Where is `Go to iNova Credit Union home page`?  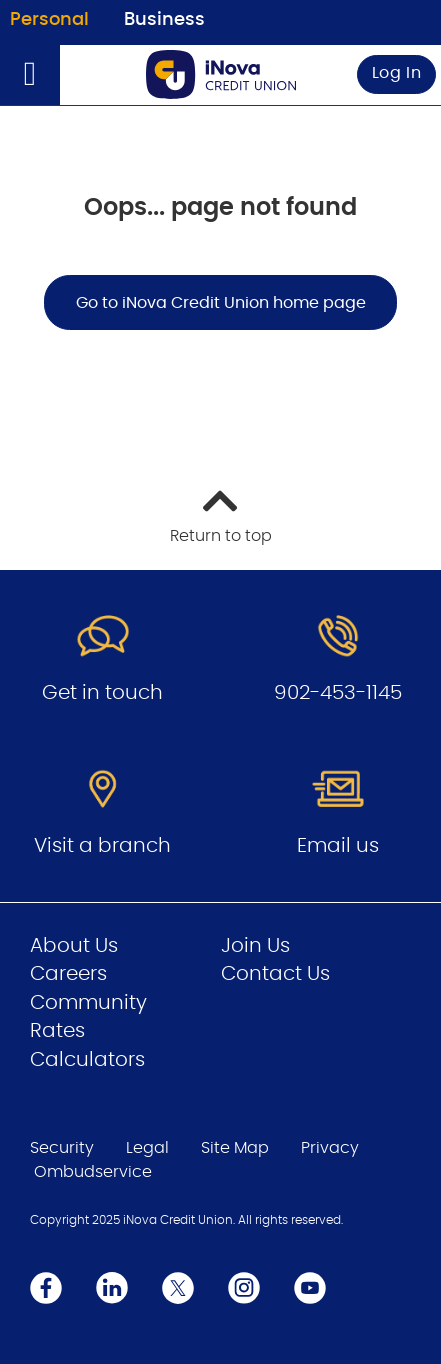
Go to iNova Credit Union home page is located at coordinates (221, 303).